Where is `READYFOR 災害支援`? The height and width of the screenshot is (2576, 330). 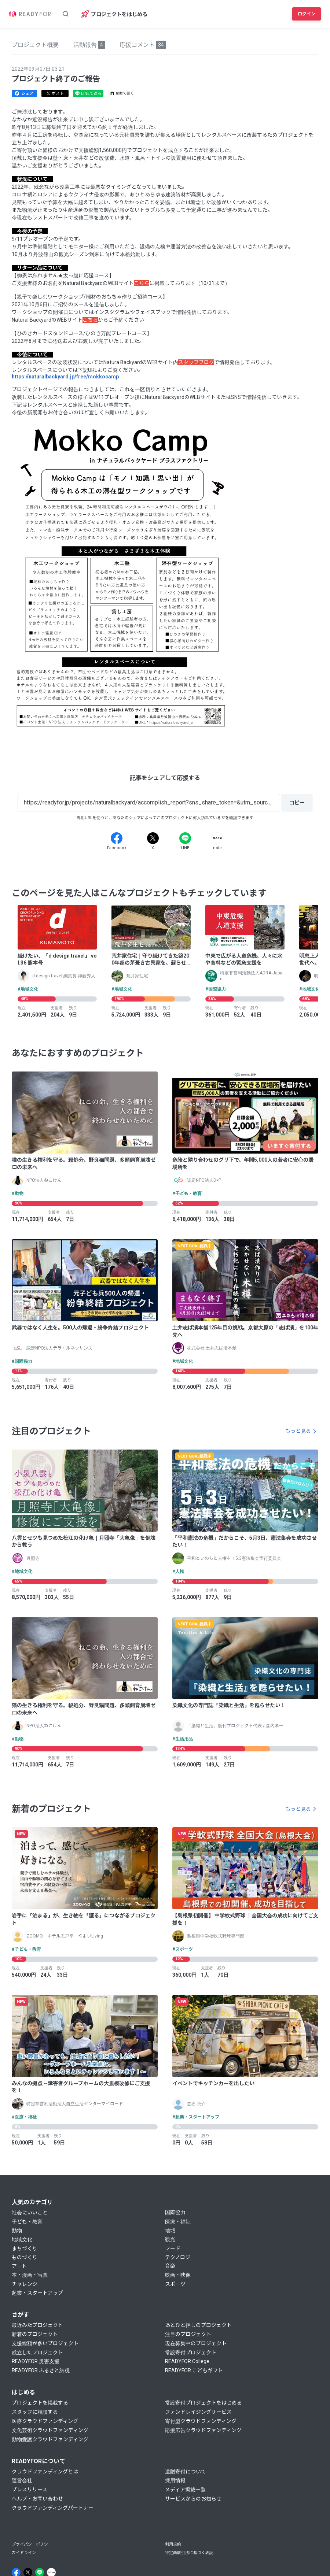 READYFOR 災害支援 is located at coordinates (35, 2361).